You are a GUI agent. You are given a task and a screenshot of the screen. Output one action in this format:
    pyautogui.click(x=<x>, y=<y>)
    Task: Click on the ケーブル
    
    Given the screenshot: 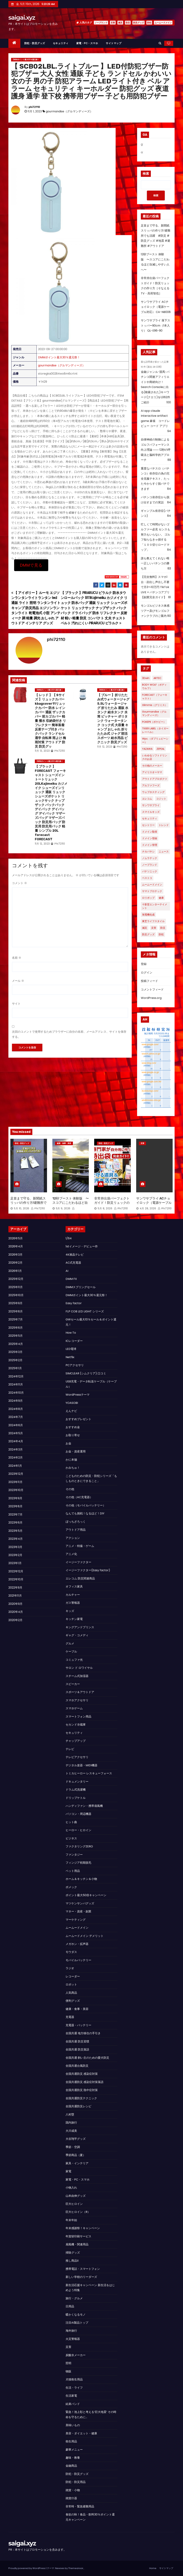 What is the action you would take?
    pyautogui.click(x=71, y=1651)
    